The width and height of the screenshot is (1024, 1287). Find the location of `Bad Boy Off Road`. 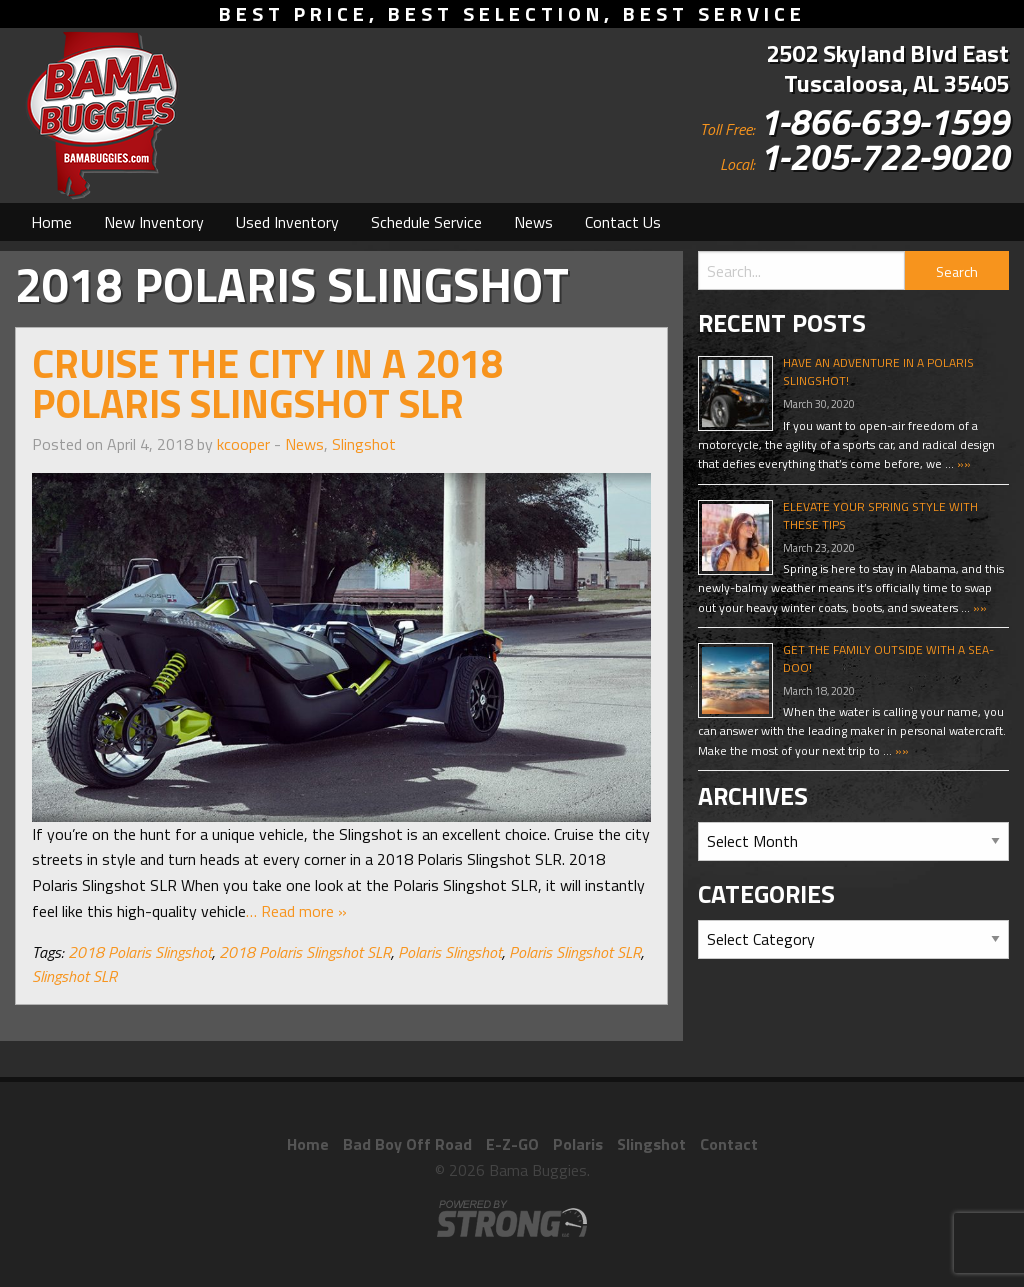

Bad Boy Off Road is located at coordinates (407, 1144).